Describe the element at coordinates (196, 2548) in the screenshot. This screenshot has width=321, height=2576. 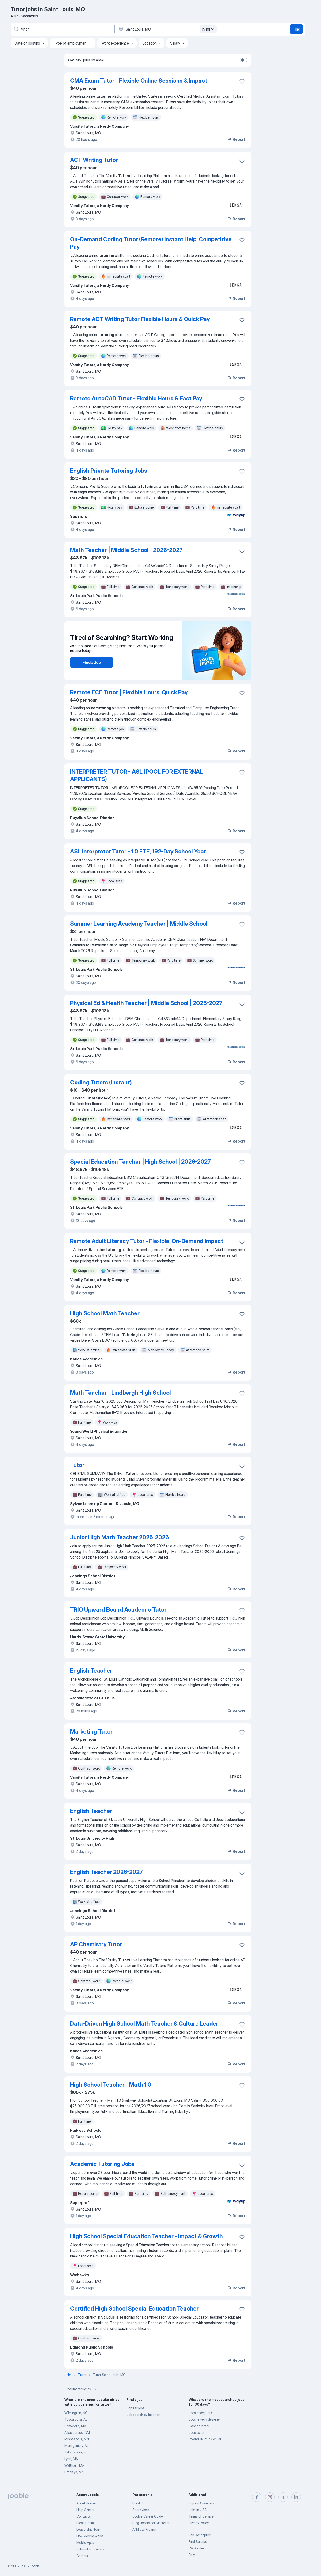
I see `CV Builder` at that location.